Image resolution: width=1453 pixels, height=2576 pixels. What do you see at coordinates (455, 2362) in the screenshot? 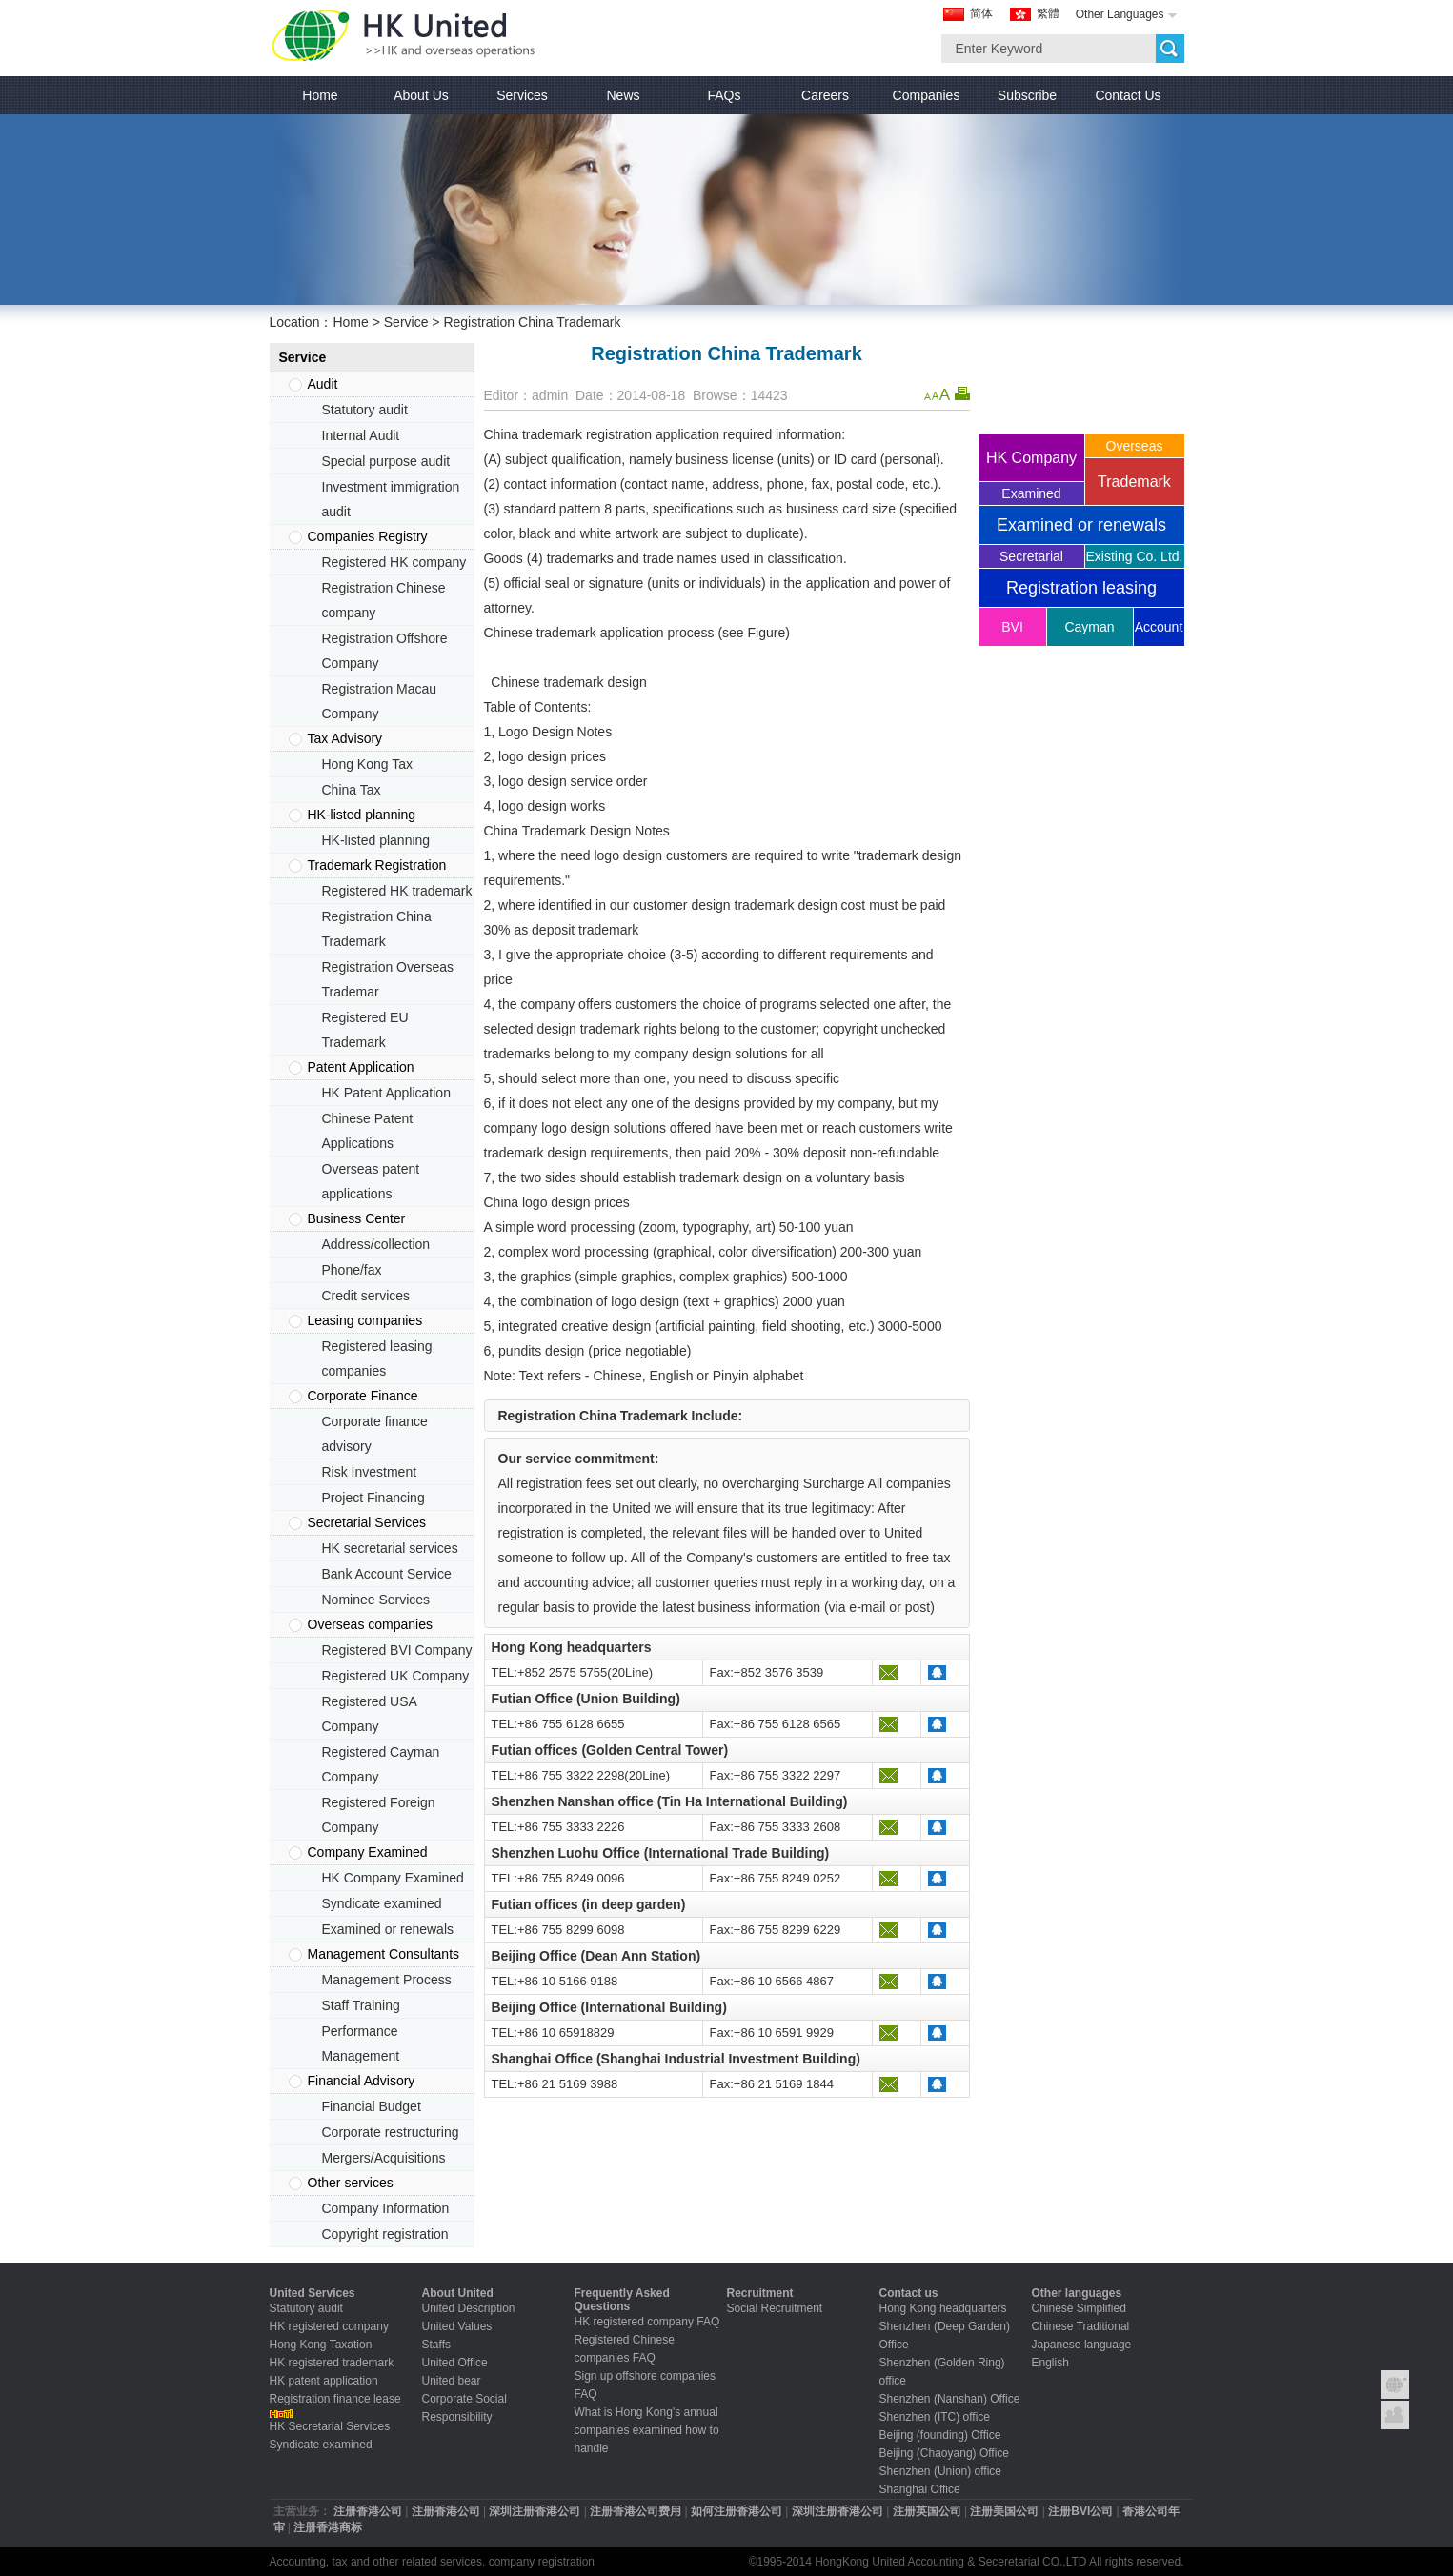
I see `United Office` at bounding box center [455, 2362].